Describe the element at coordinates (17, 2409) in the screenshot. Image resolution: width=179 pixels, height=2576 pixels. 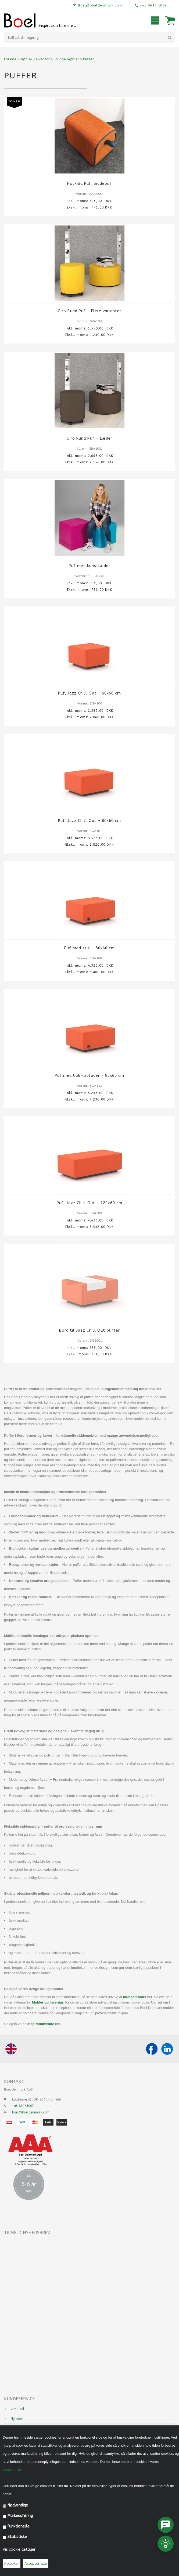
I see `Om Boel` at that location.